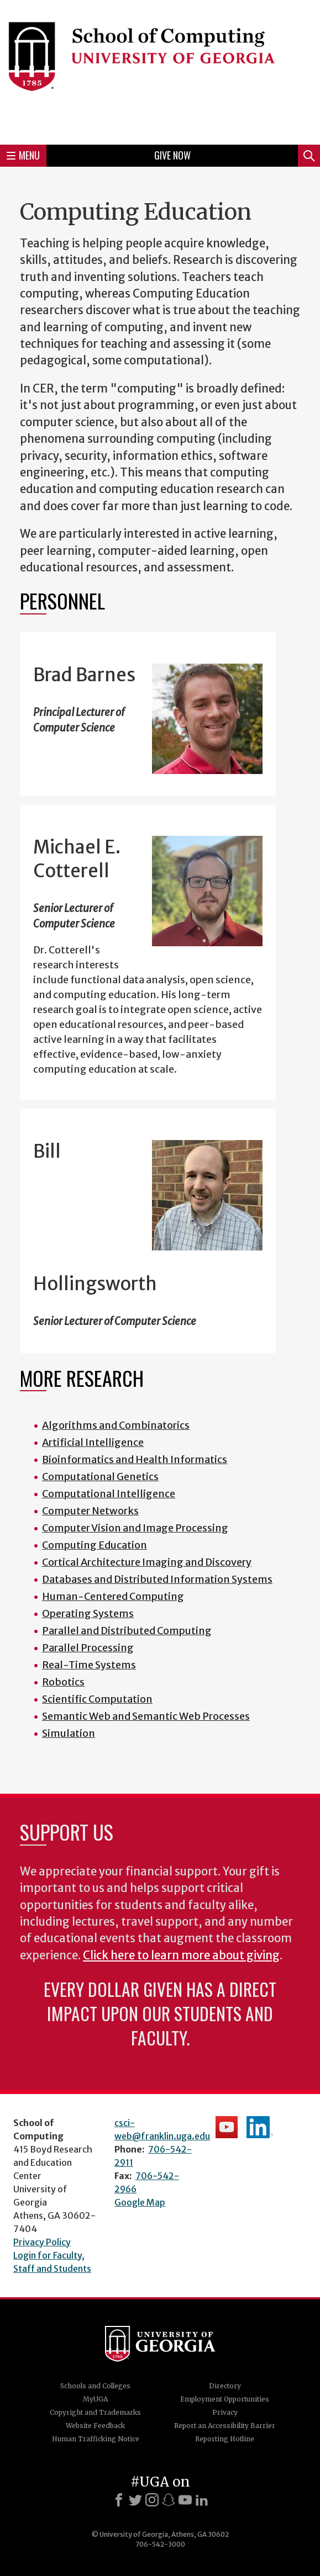 This screenshot has width=320, height=2576. I want to click on Privacy Policy, so click(42, 2242).